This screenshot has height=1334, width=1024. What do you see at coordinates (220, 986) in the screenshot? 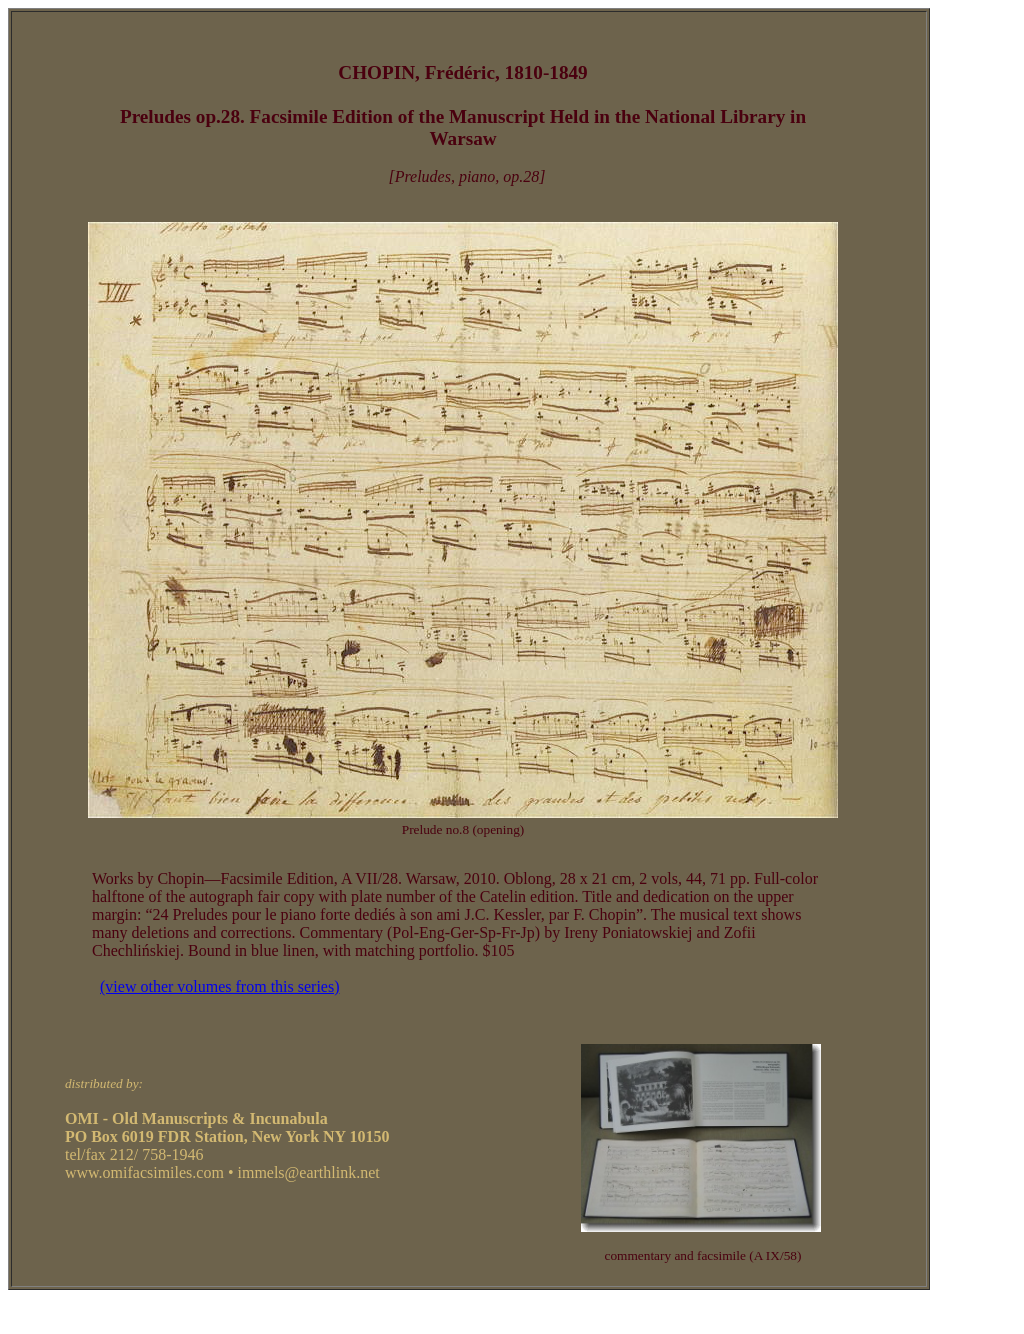
I see `(view other volumes from this series)` at bounding box center [220, 986].